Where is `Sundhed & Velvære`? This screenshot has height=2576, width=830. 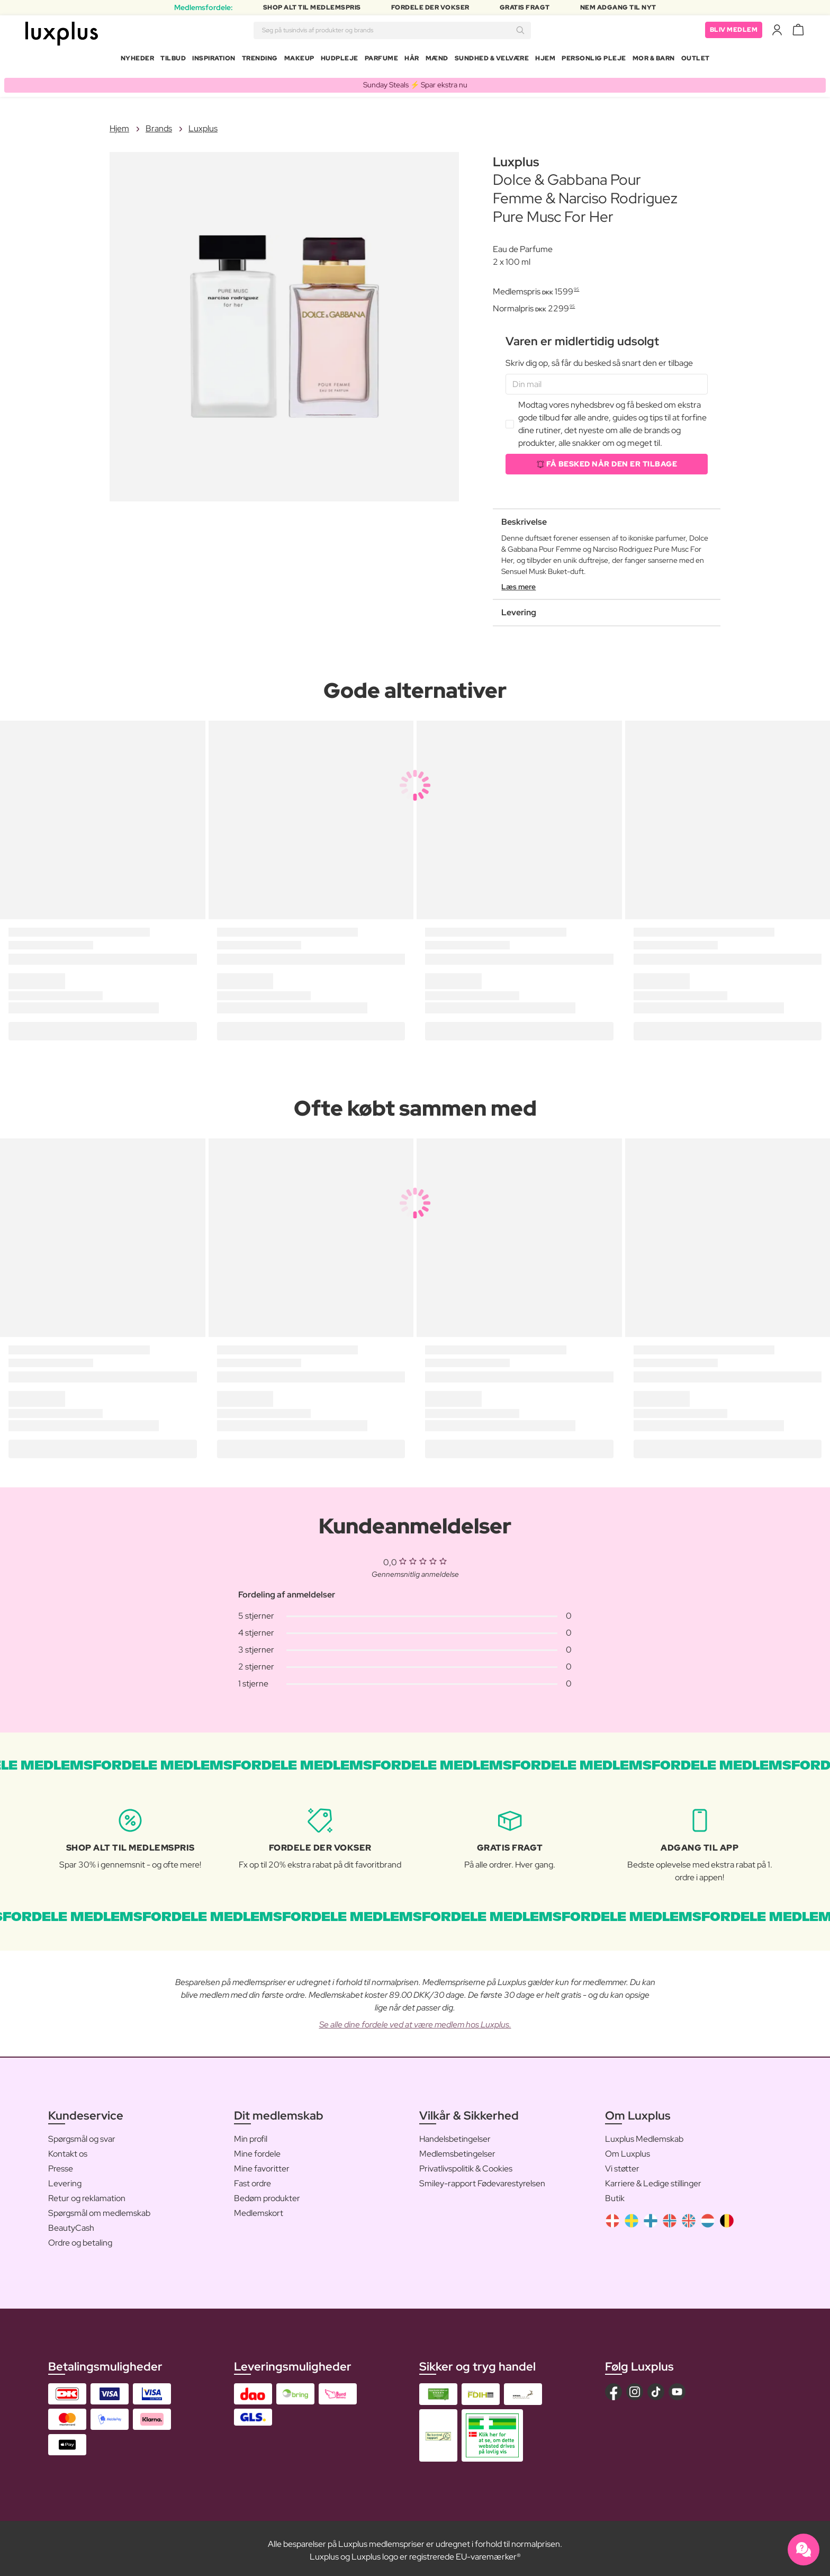
Sundhed & Velvære is located at coordinates (492, 60).